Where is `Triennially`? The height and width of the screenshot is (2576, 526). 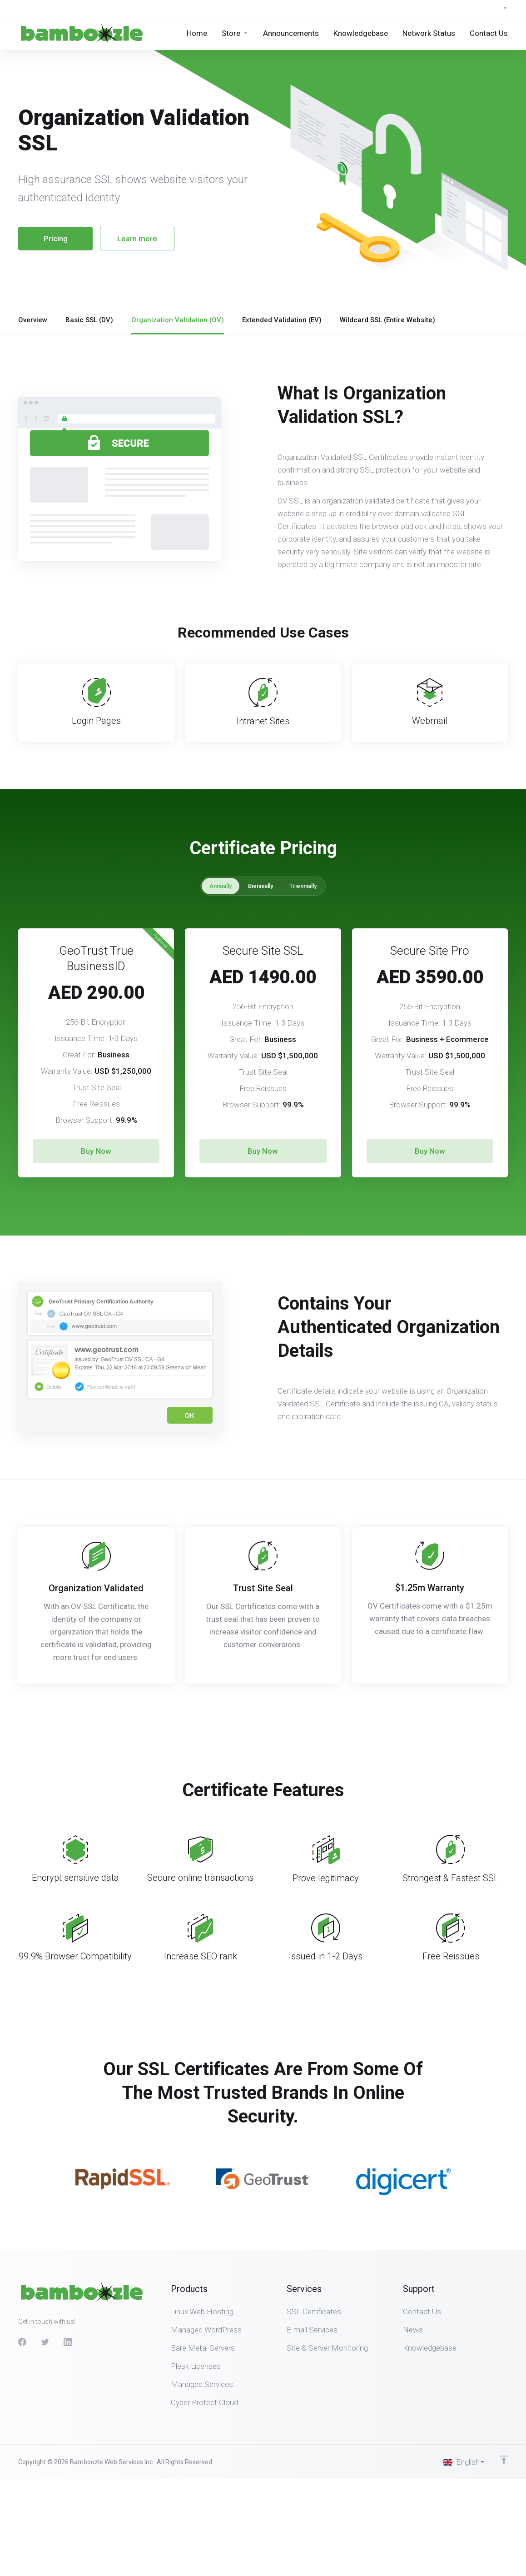 Triennially is located at coordinates (303, 885).